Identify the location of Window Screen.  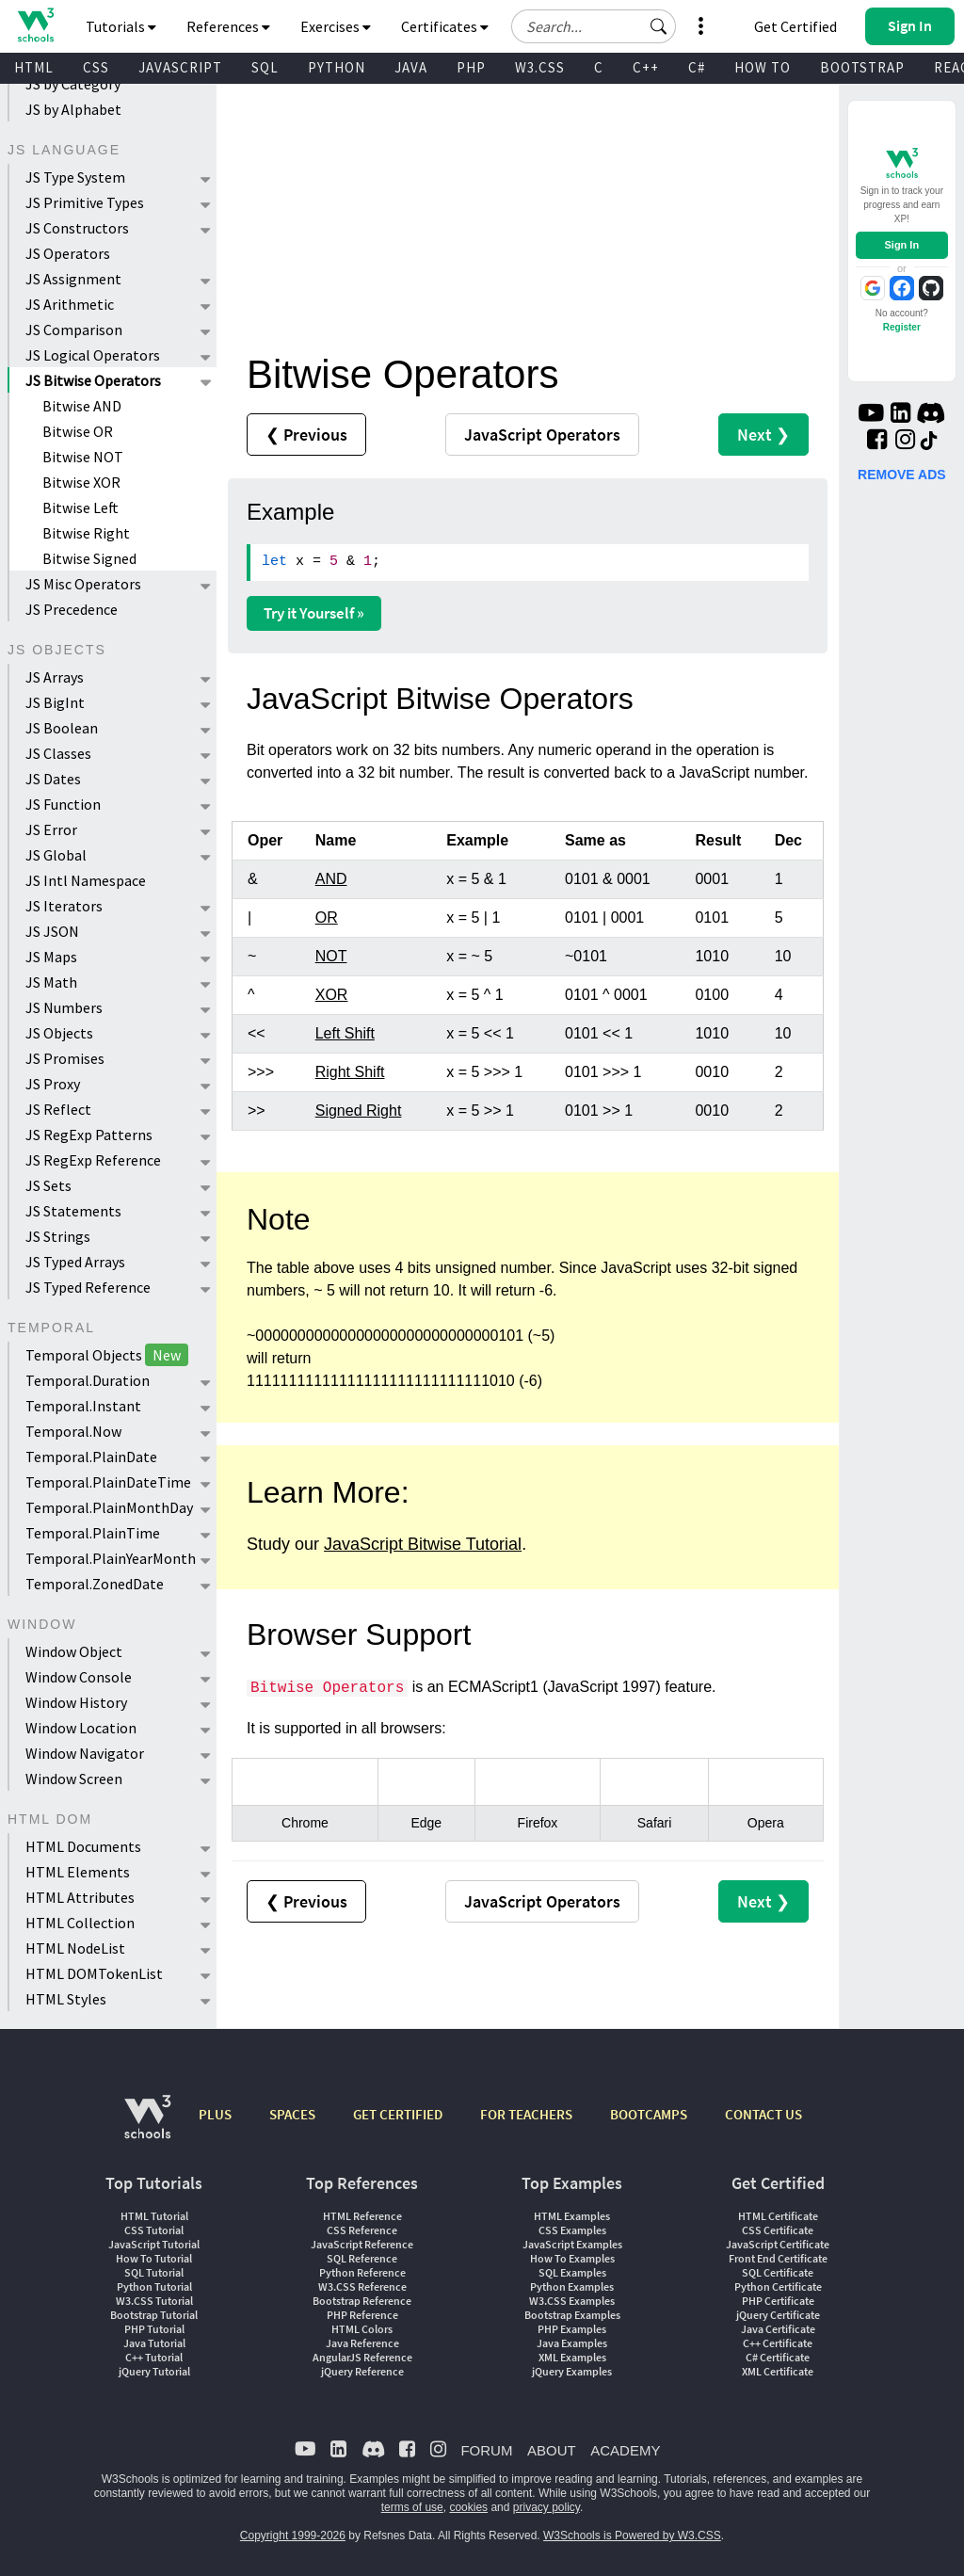
(73, 1778).